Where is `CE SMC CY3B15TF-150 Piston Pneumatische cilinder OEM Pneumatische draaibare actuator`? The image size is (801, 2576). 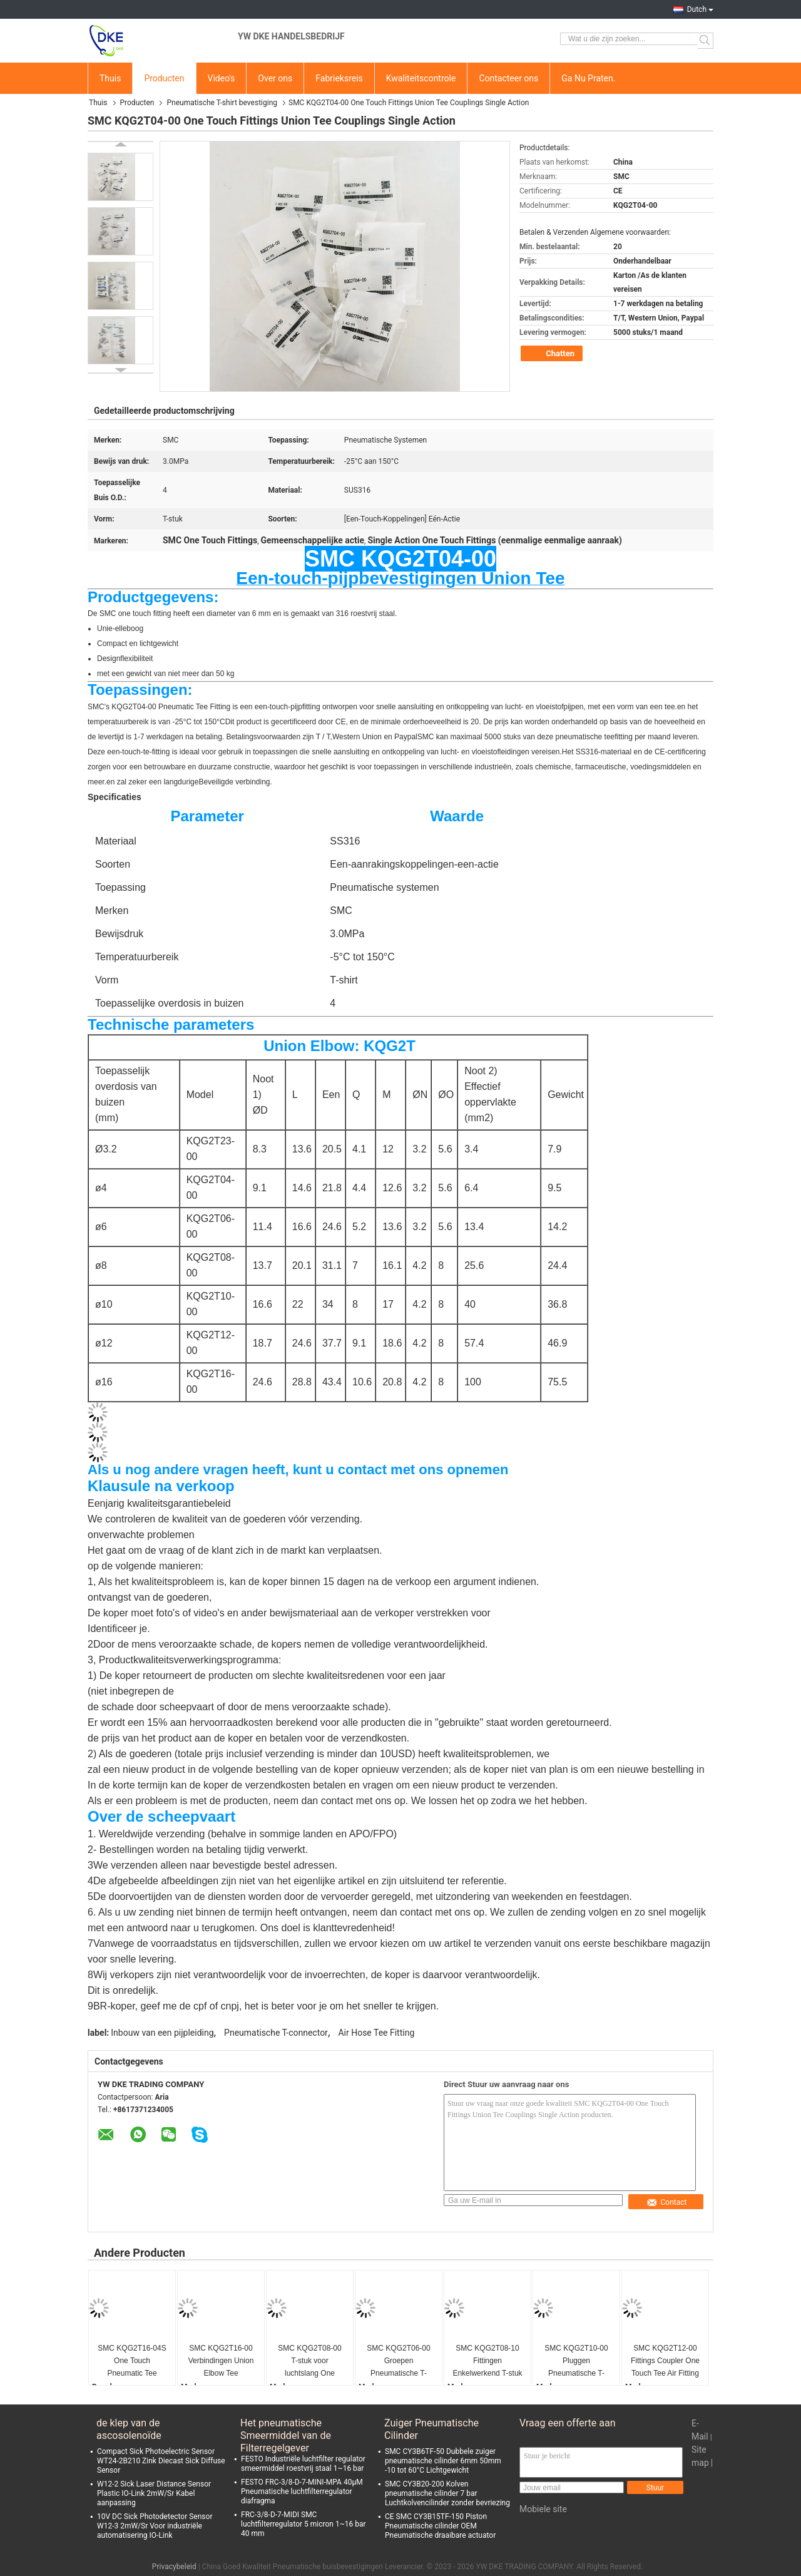
CE SMC CY3B15TF-150 Piston Pneumatische cilinder OEM Pneumatische draaibare actuator is located at coordinates (440, 2526).